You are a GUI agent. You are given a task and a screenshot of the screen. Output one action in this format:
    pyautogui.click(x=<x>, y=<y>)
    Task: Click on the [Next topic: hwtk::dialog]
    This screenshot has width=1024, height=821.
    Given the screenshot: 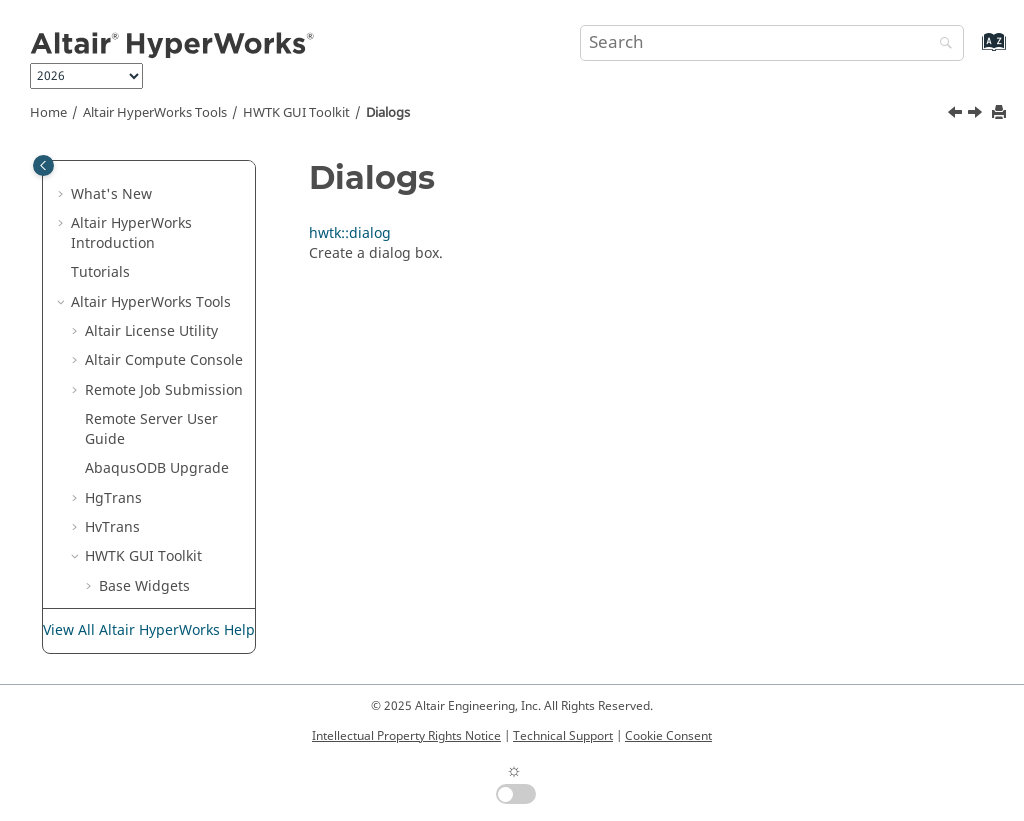 What is the action you would take?
    pyautogui.click(x=977, y=115)
    